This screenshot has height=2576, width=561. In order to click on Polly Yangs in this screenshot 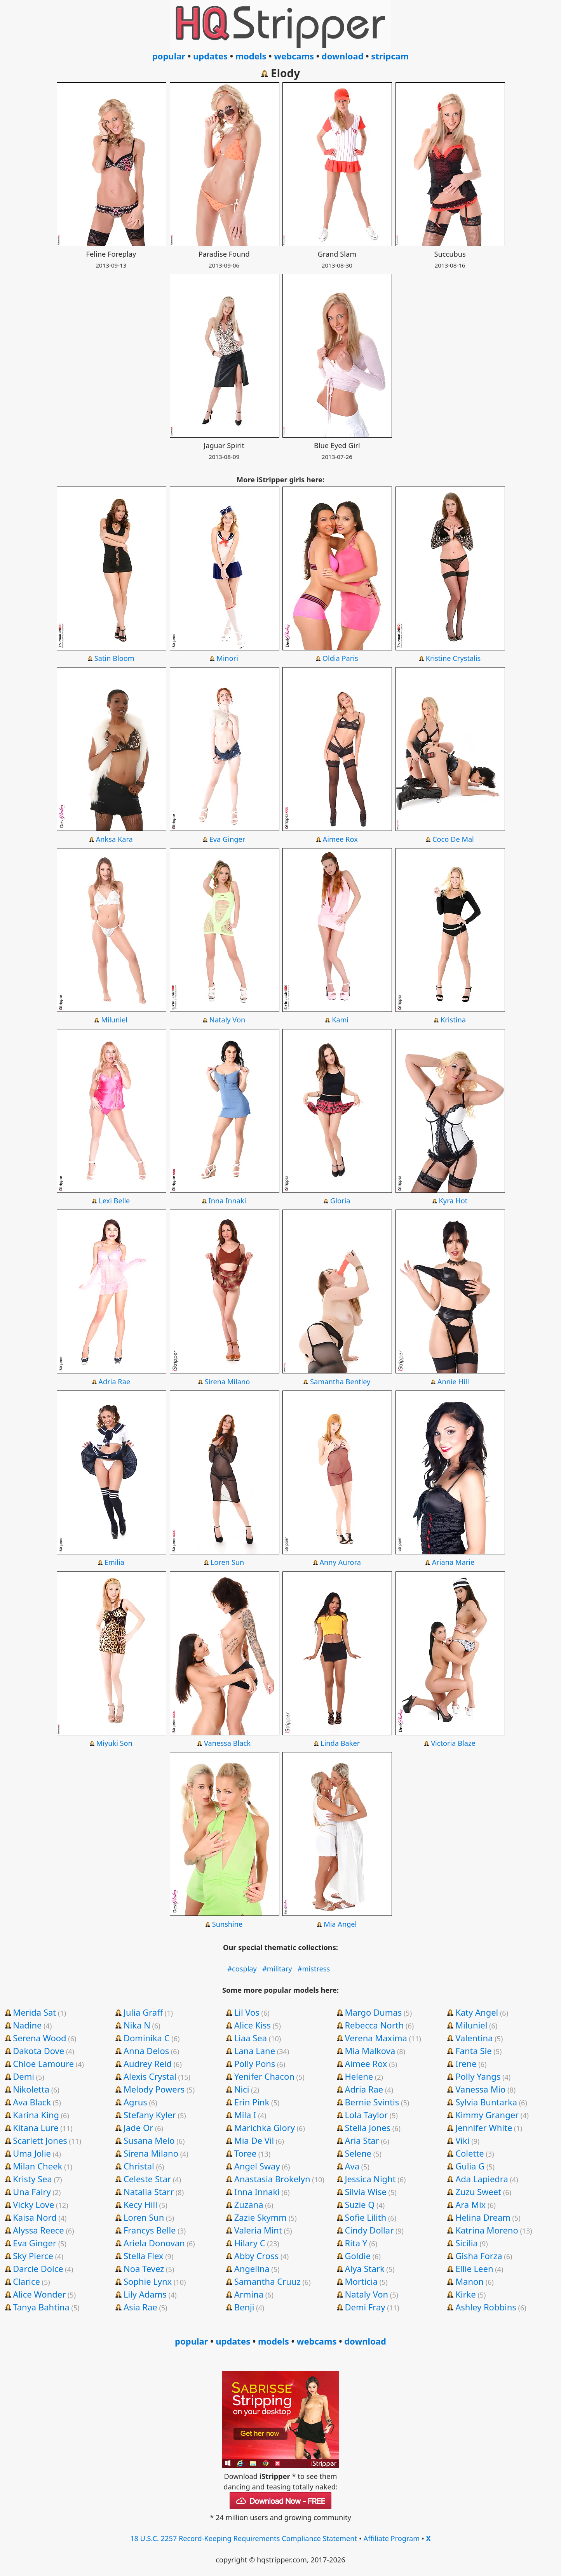, I will do `click(477, 2076)`.